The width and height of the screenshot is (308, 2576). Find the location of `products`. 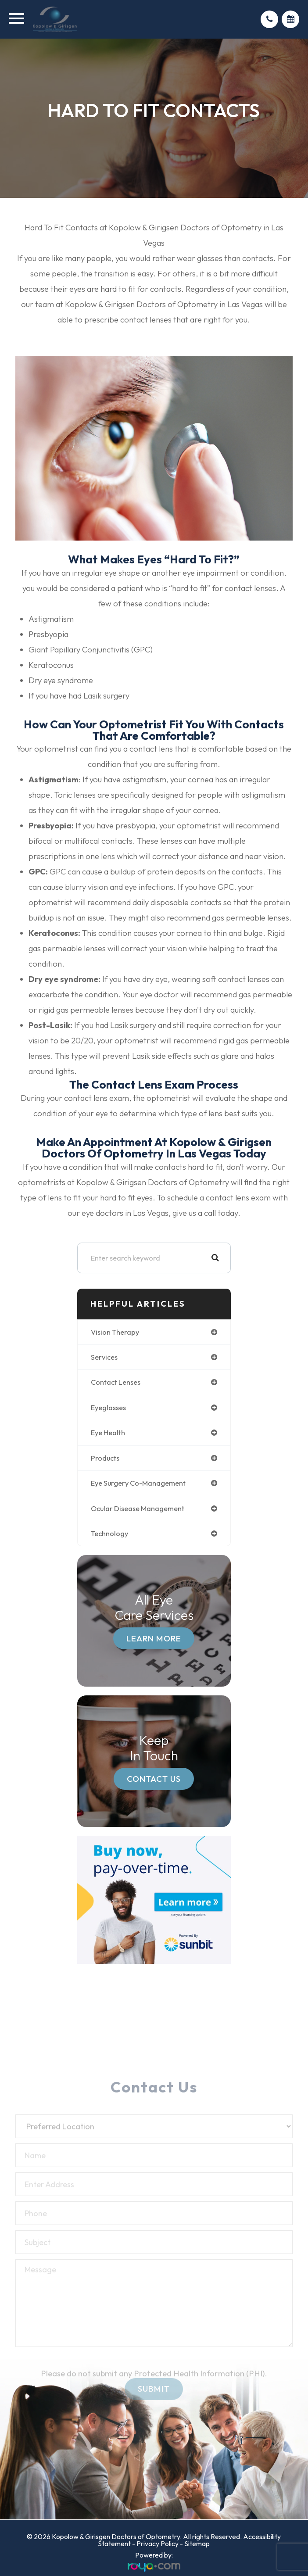

products is located at coordinates (105, 1458).